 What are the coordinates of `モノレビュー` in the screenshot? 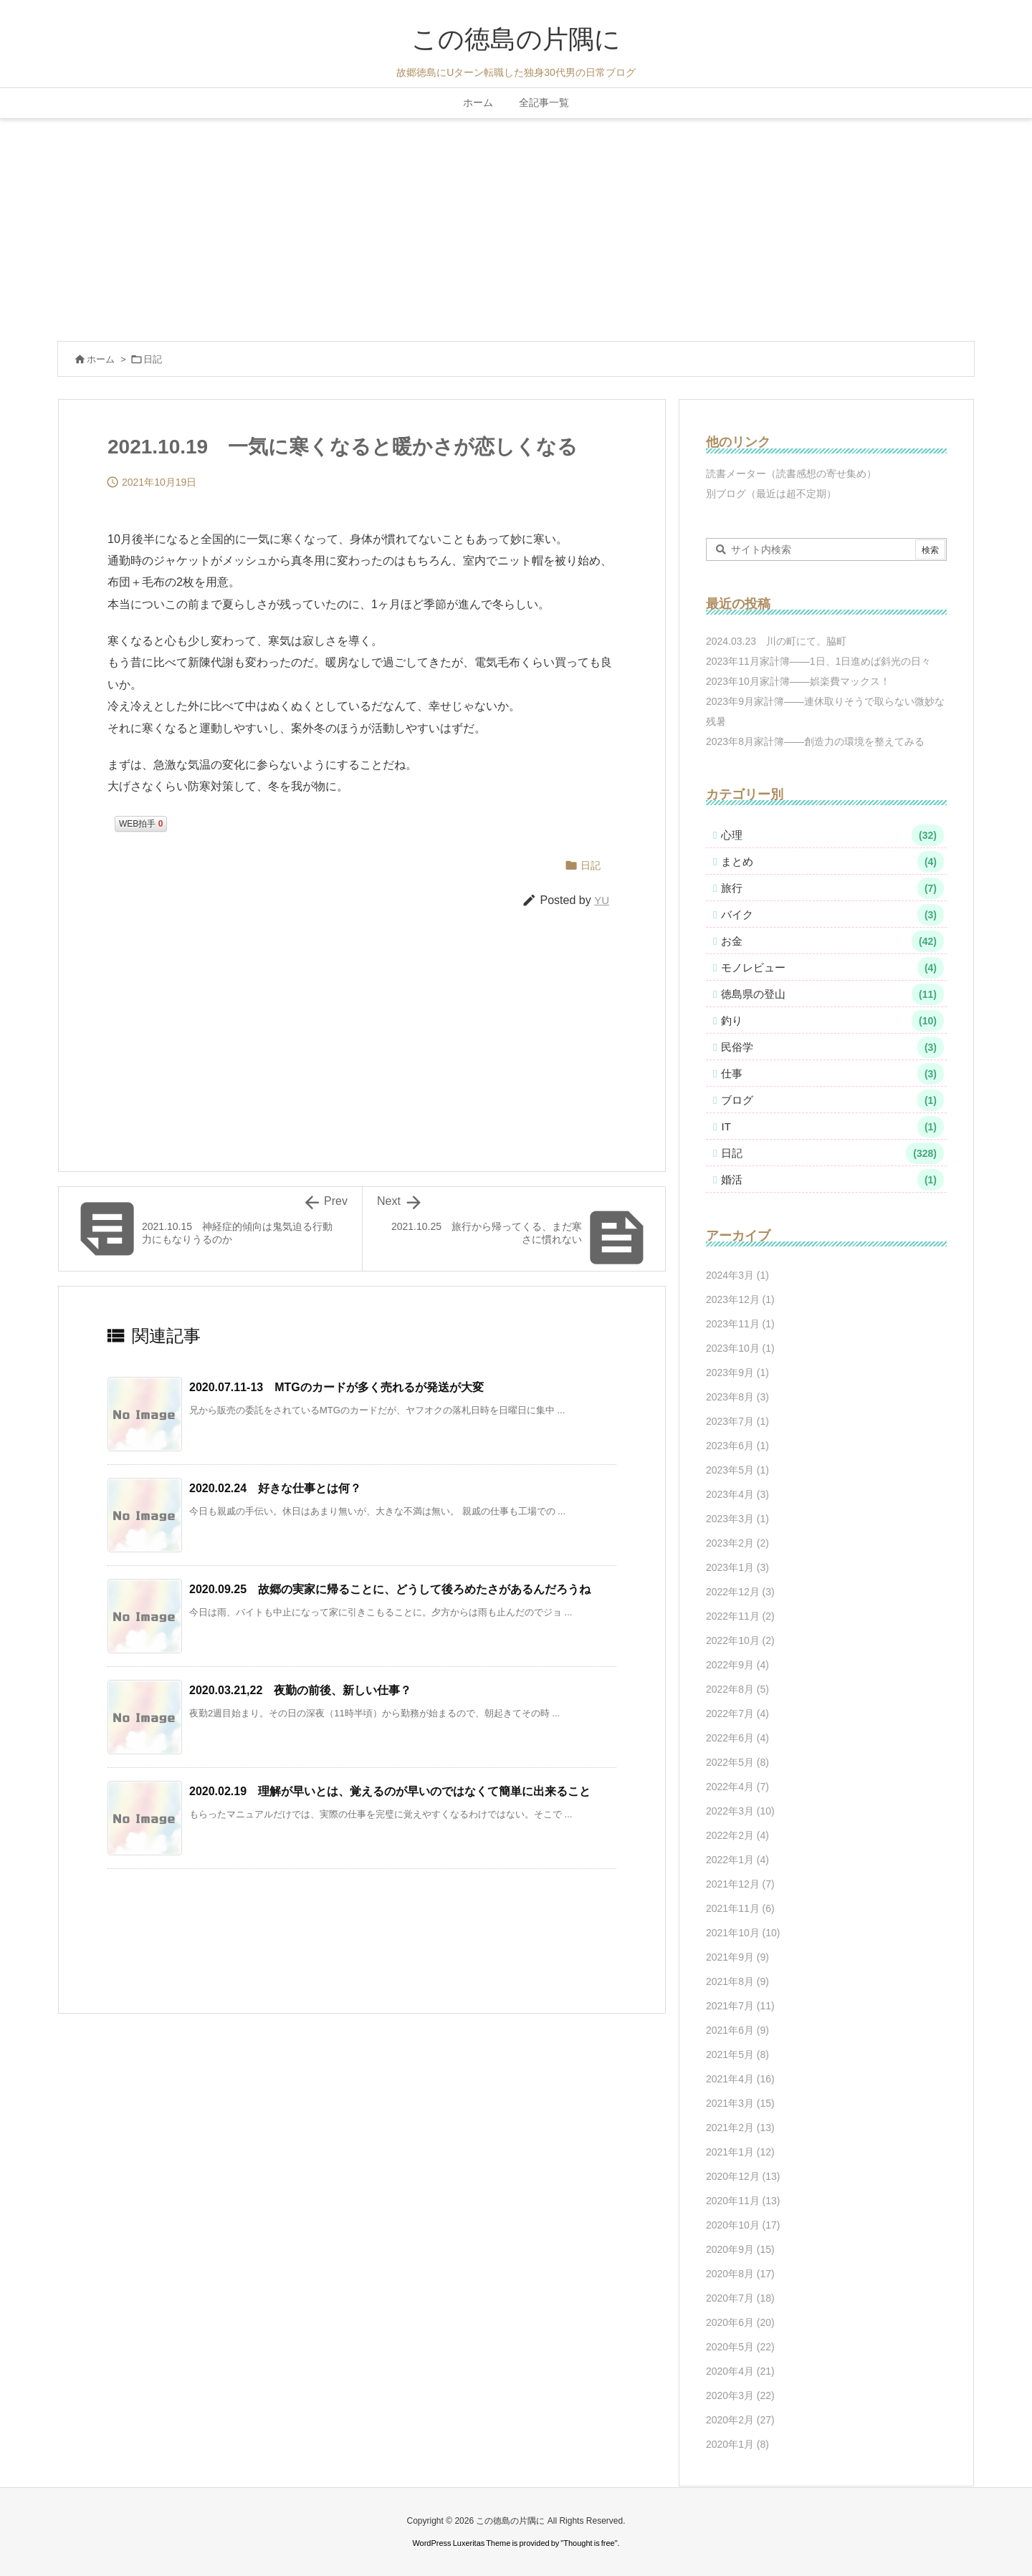 It's located at (832, 968).